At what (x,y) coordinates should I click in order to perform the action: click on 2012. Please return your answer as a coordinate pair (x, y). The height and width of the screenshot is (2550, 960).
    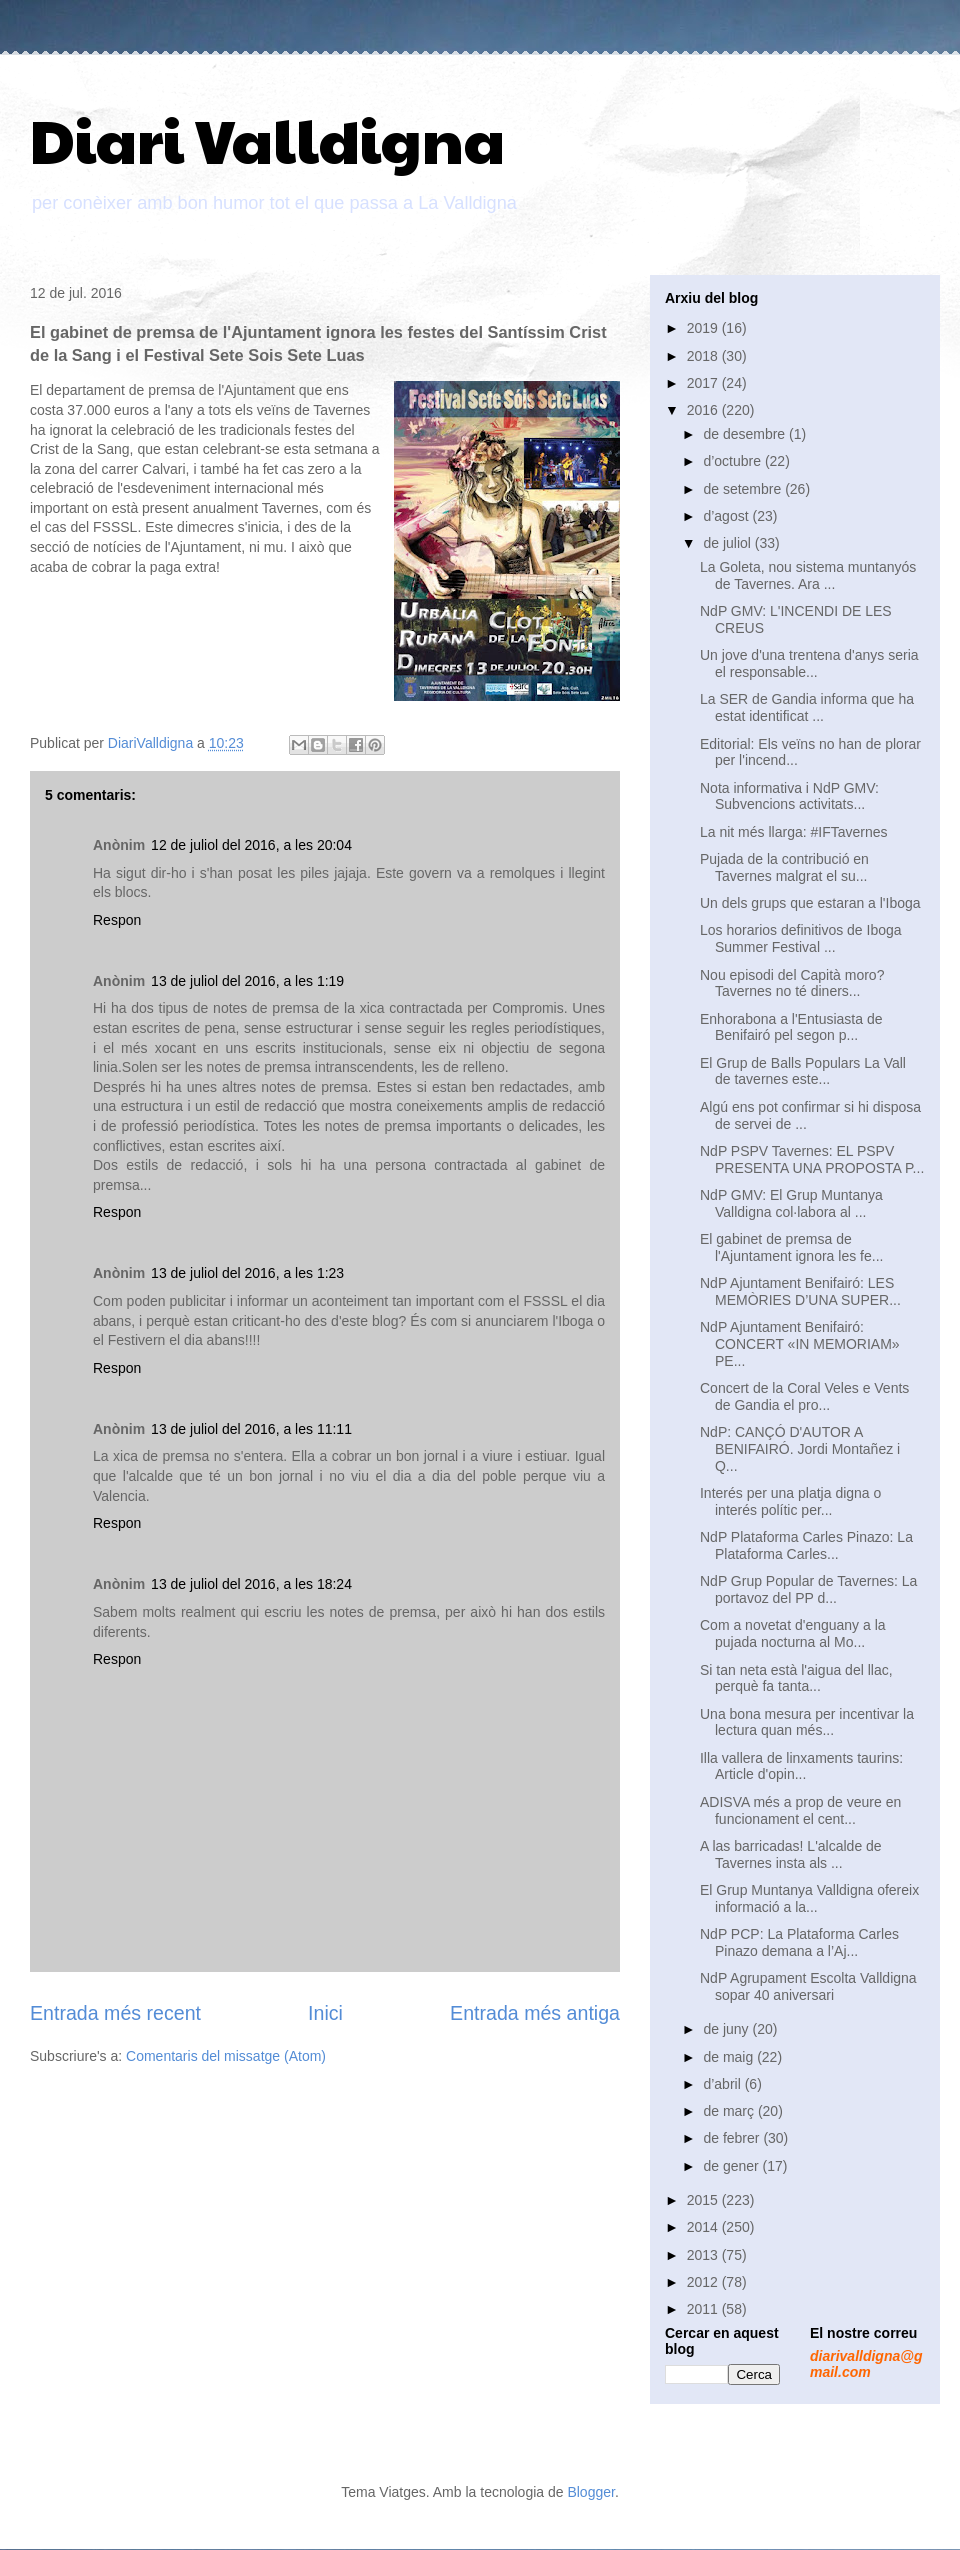
    Looking at the image, I should click on (704, 2282).